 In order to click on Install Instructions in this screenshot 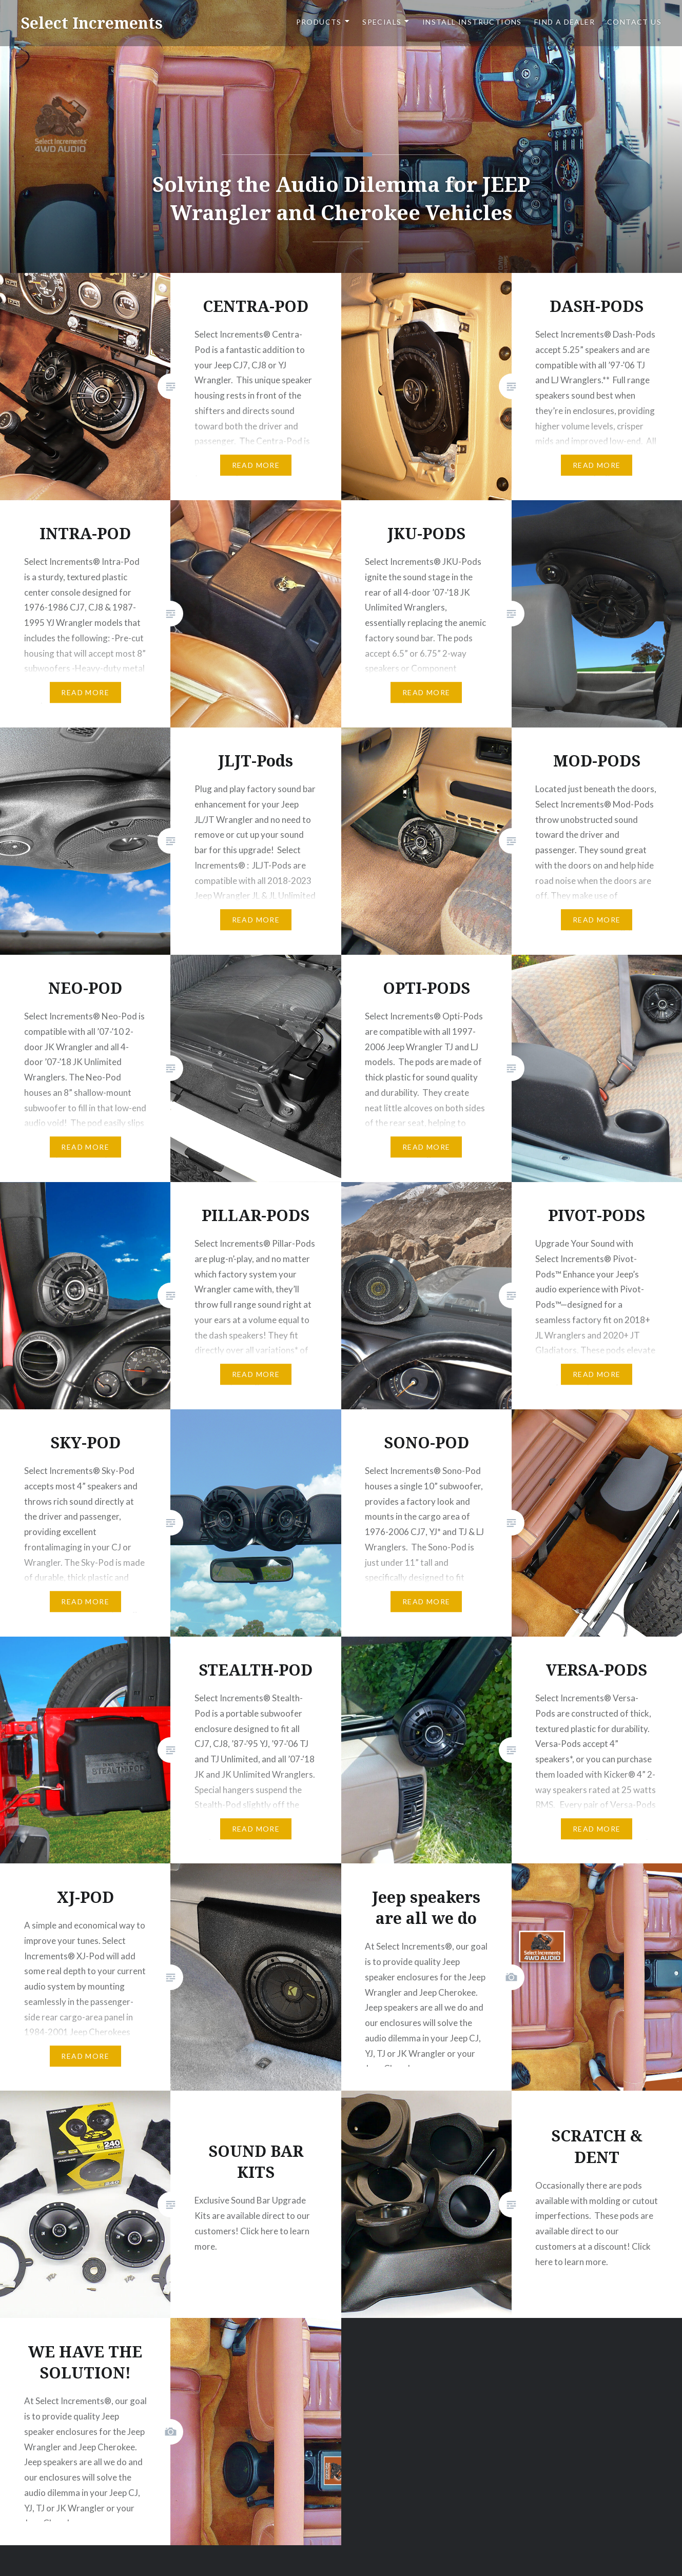, I will do `click(472, 21)`.